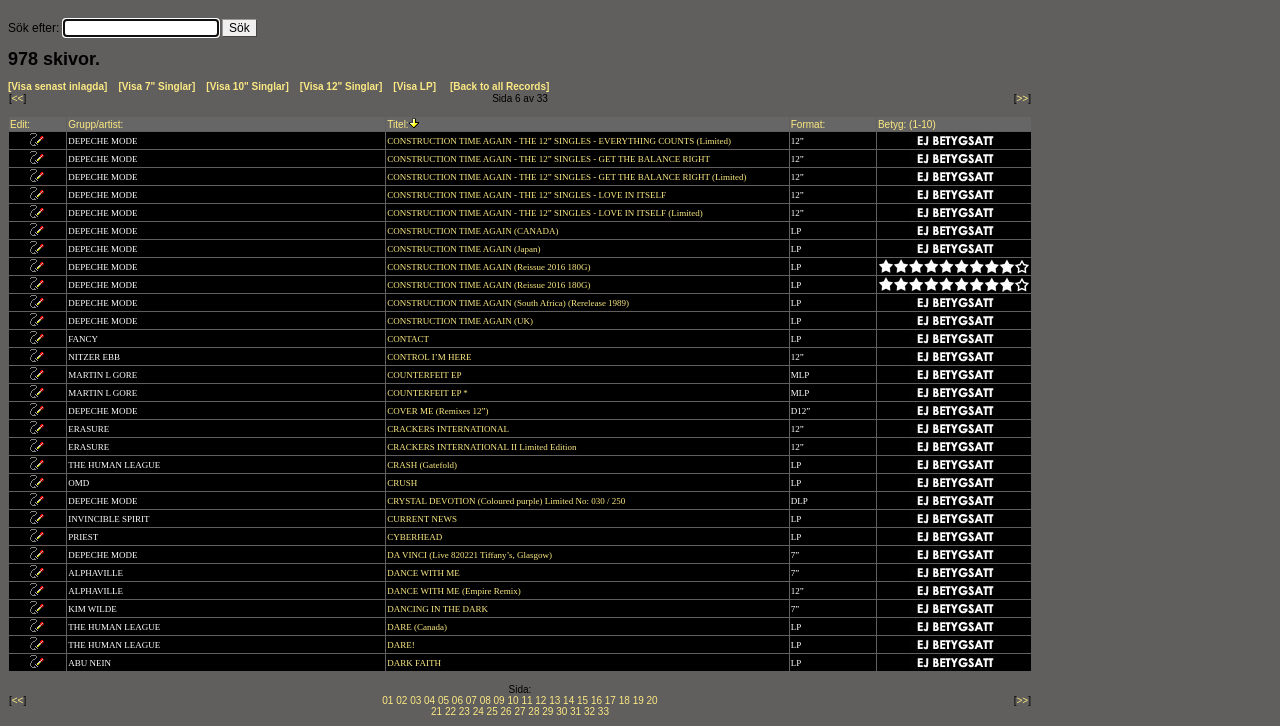 The height and width of the screenshot is (726, 1280). I want to click on CRASH (Gatefold), so click(423, 465).